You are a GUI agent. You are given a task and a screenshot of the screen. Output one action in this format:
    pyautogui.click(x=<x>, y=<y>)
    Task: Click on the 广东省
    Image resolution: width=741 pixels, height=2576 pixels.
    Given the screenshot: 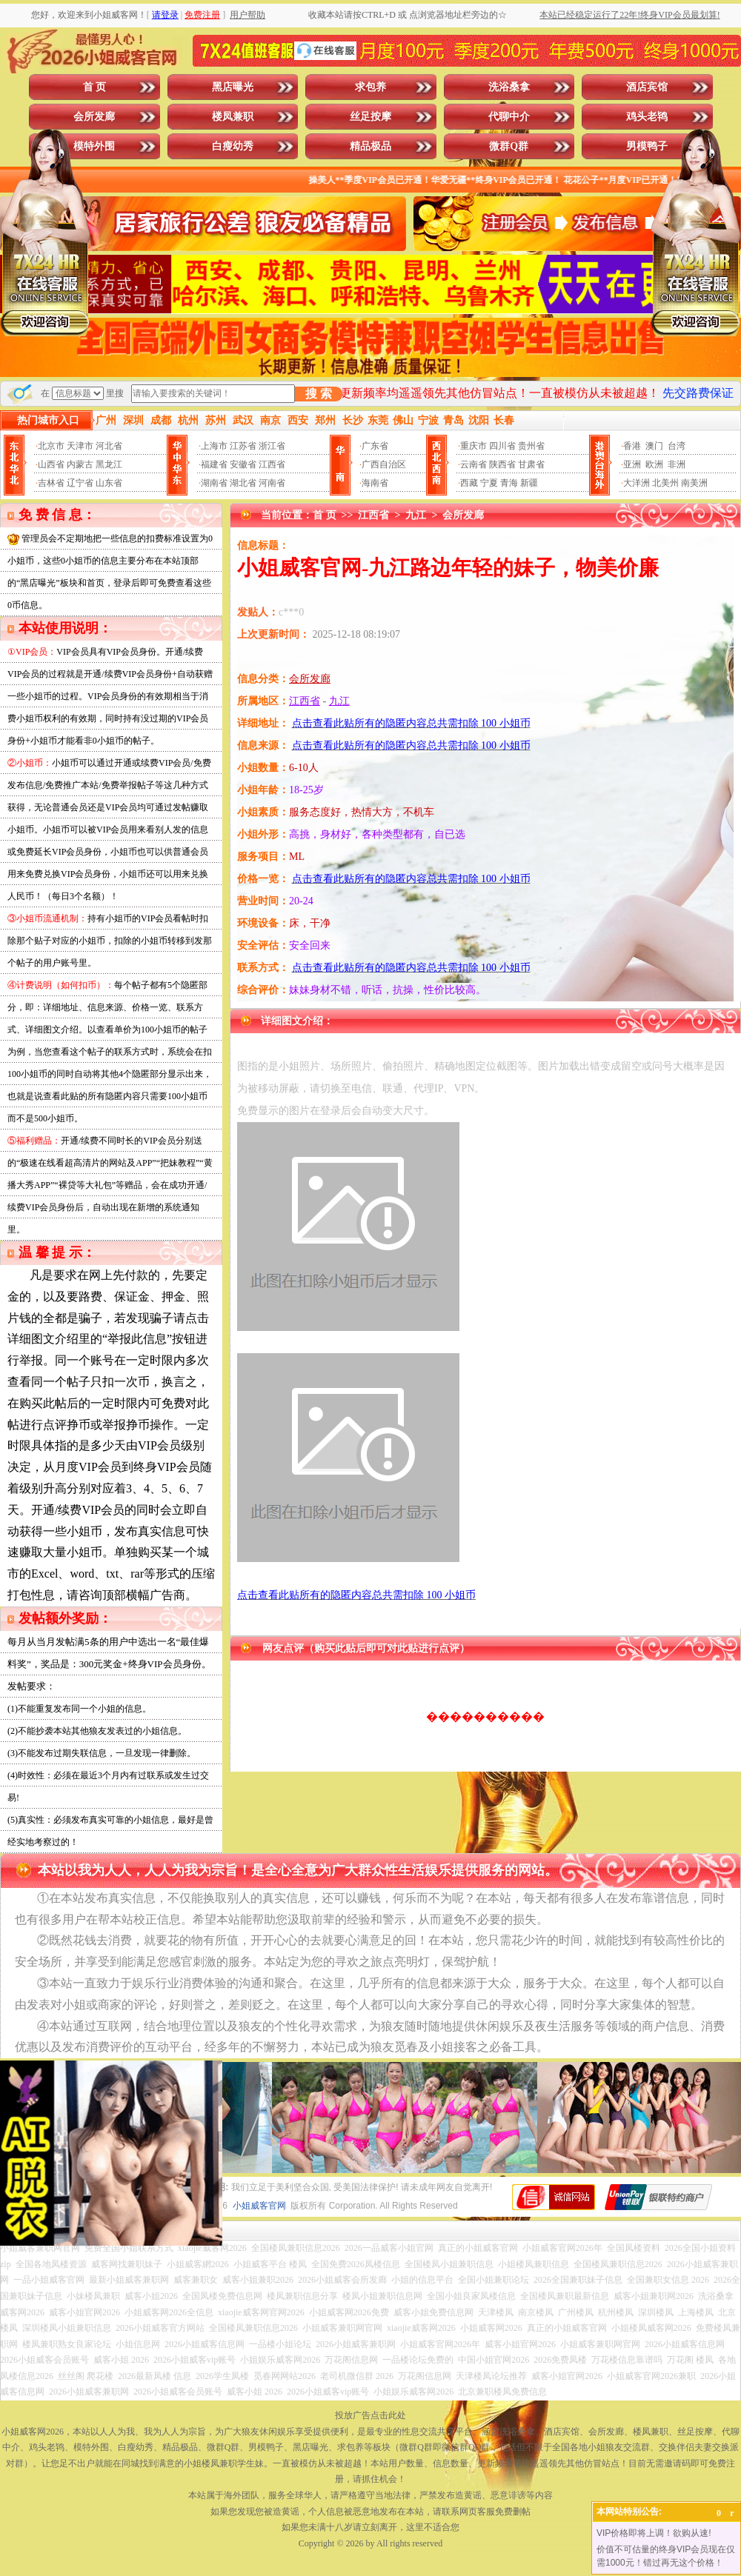 What is the action you would take?
    pyautogui.click(x=375, y=446)
    